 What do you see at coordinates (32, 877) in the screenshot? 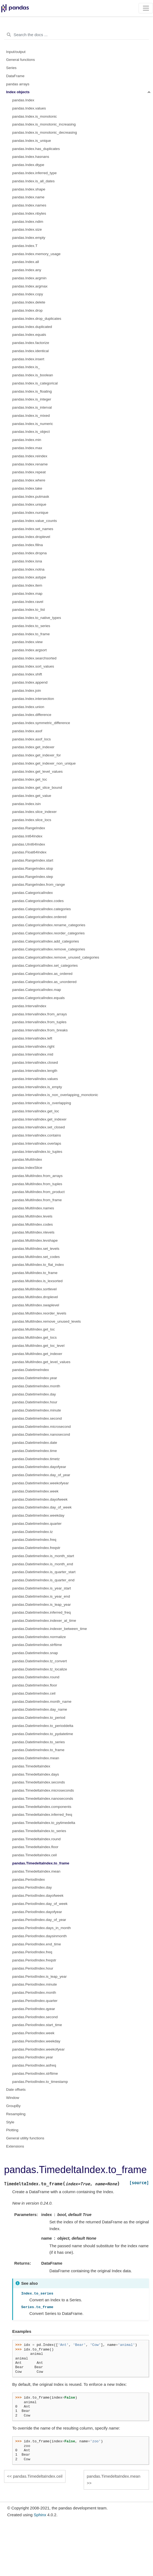
I see `pandas.RangeIndex.step` at bounding box center [32, 877].